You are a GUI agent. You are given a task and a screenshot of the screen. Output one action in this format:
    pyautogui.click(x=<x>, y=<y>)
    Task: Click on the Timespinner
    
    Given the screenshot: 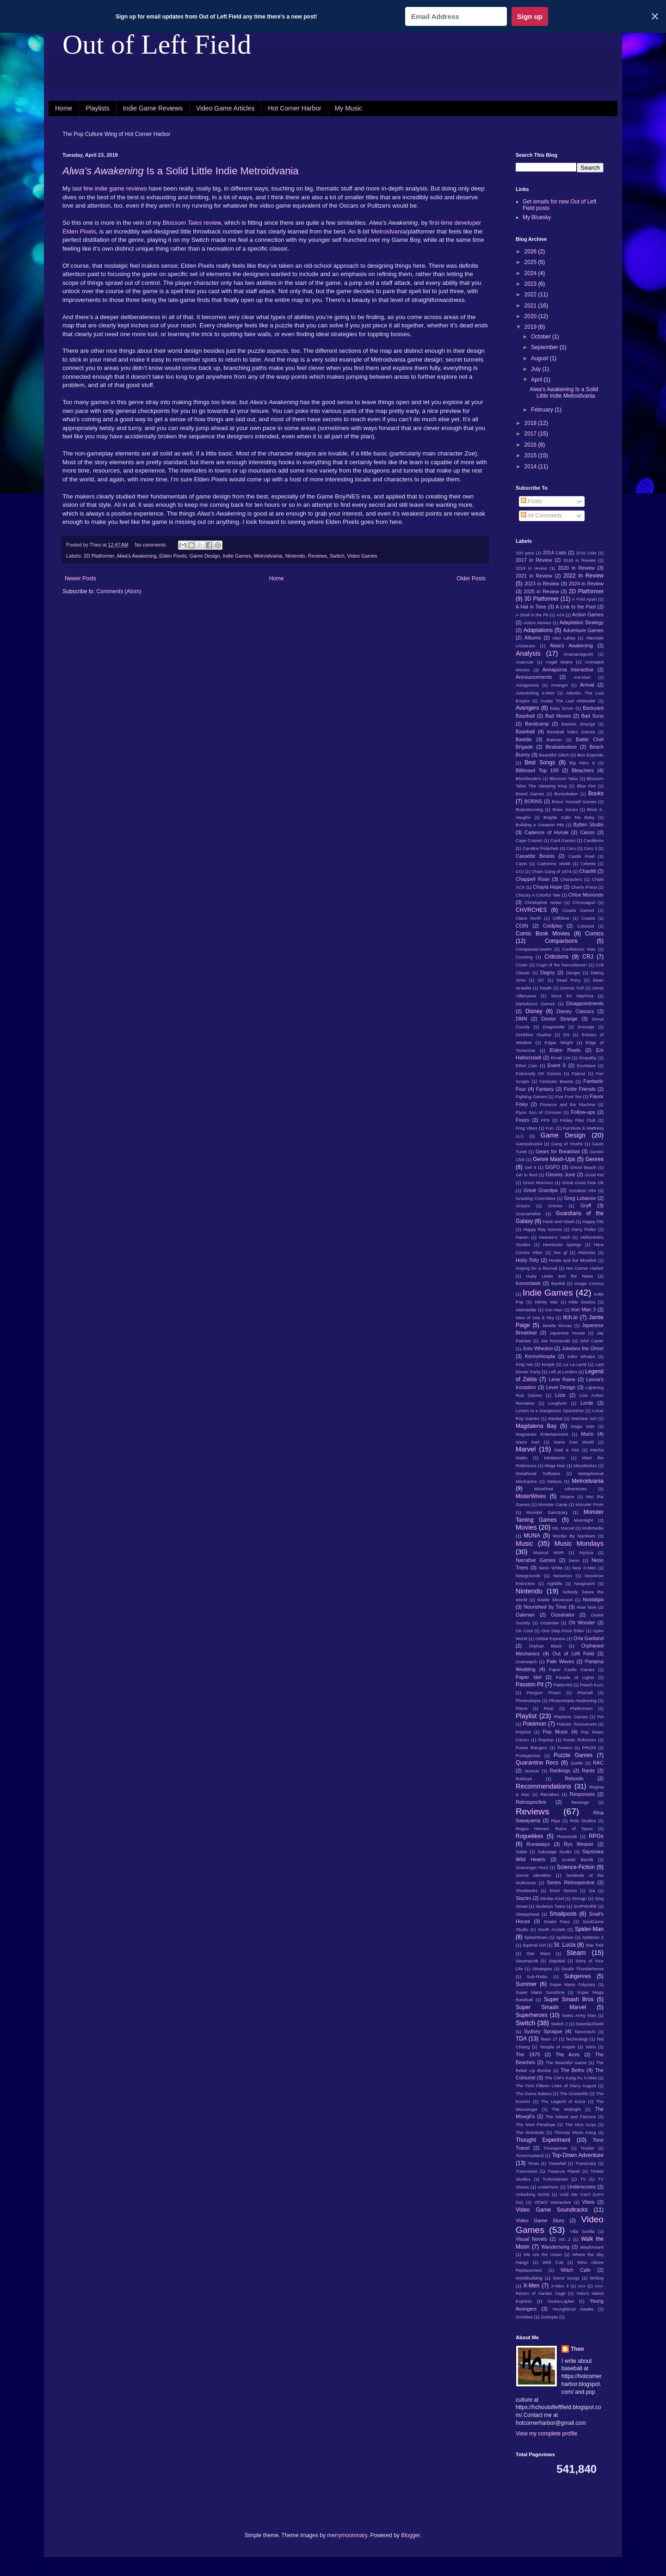 What is the action you would take?
    pyautogui.click(x=555, y=2148)
    